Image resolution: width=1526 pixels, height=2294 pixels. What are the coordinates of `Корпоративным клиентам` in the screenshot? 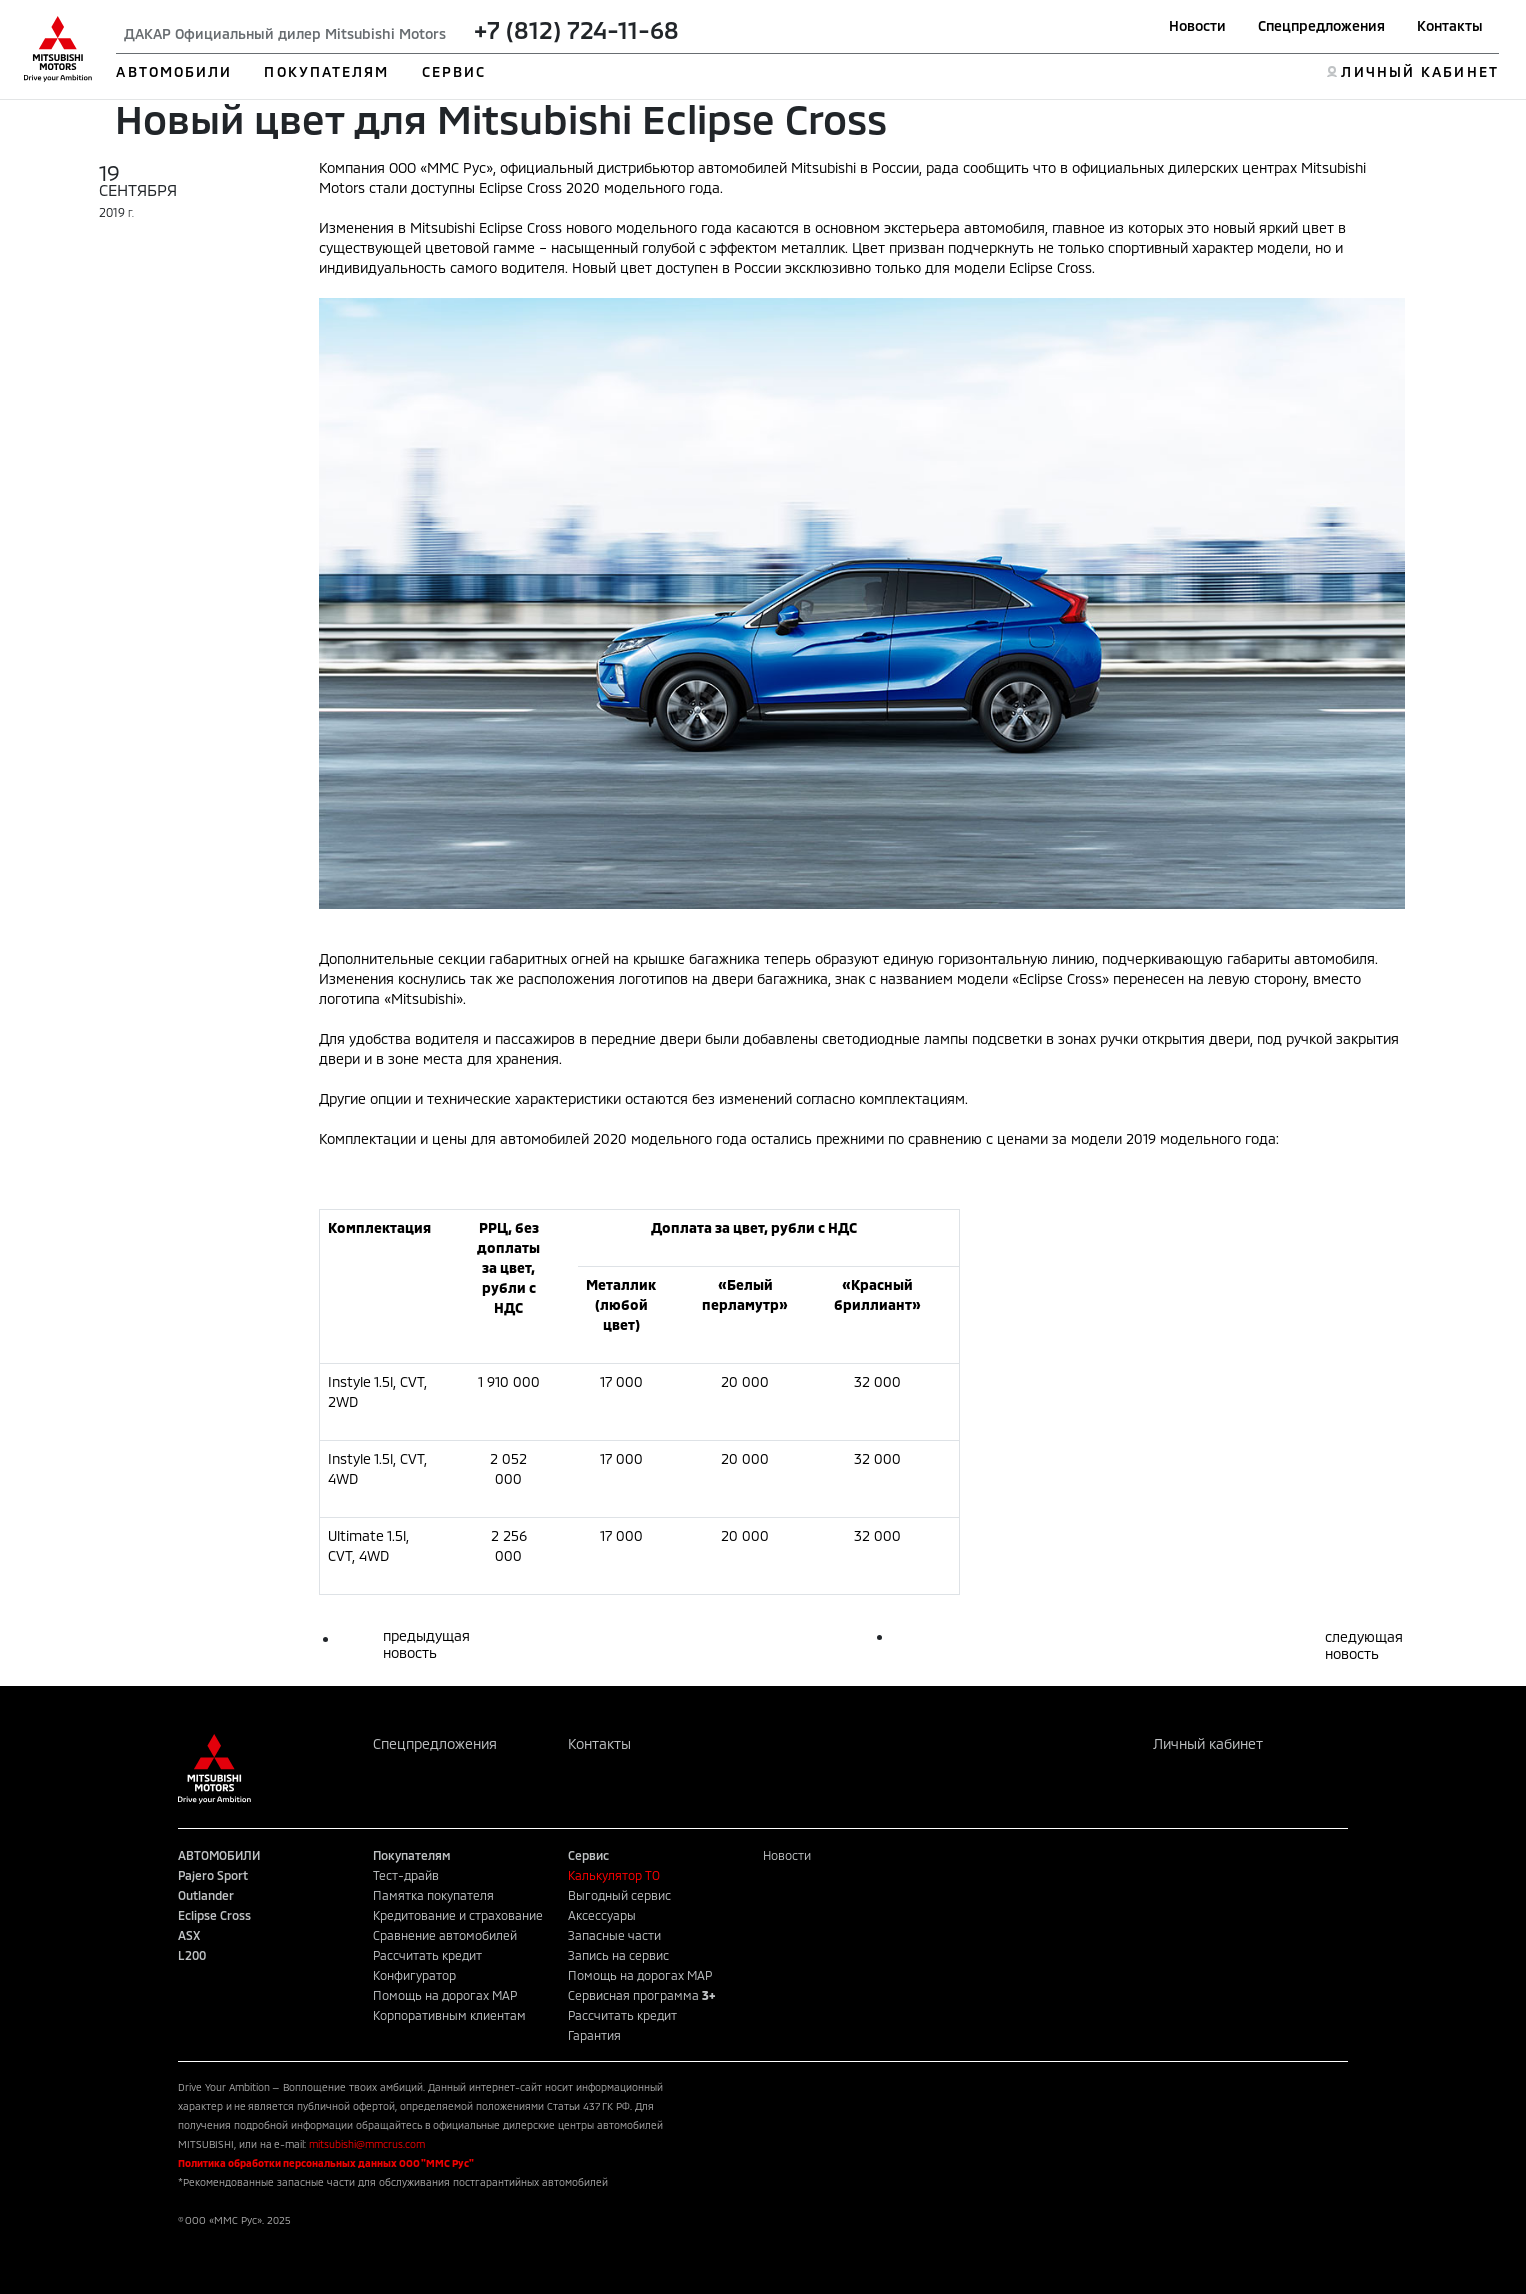 It's located at (449, 2015).